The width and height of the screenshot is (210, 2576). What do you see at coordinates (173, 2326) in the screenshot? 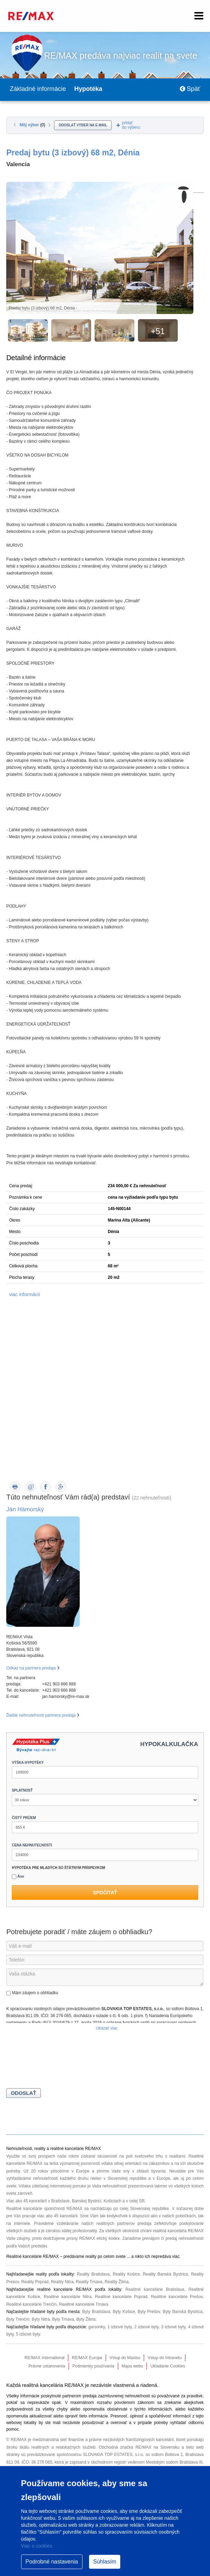
I see `3 izbové byty` at bounding box center [173, 2326].